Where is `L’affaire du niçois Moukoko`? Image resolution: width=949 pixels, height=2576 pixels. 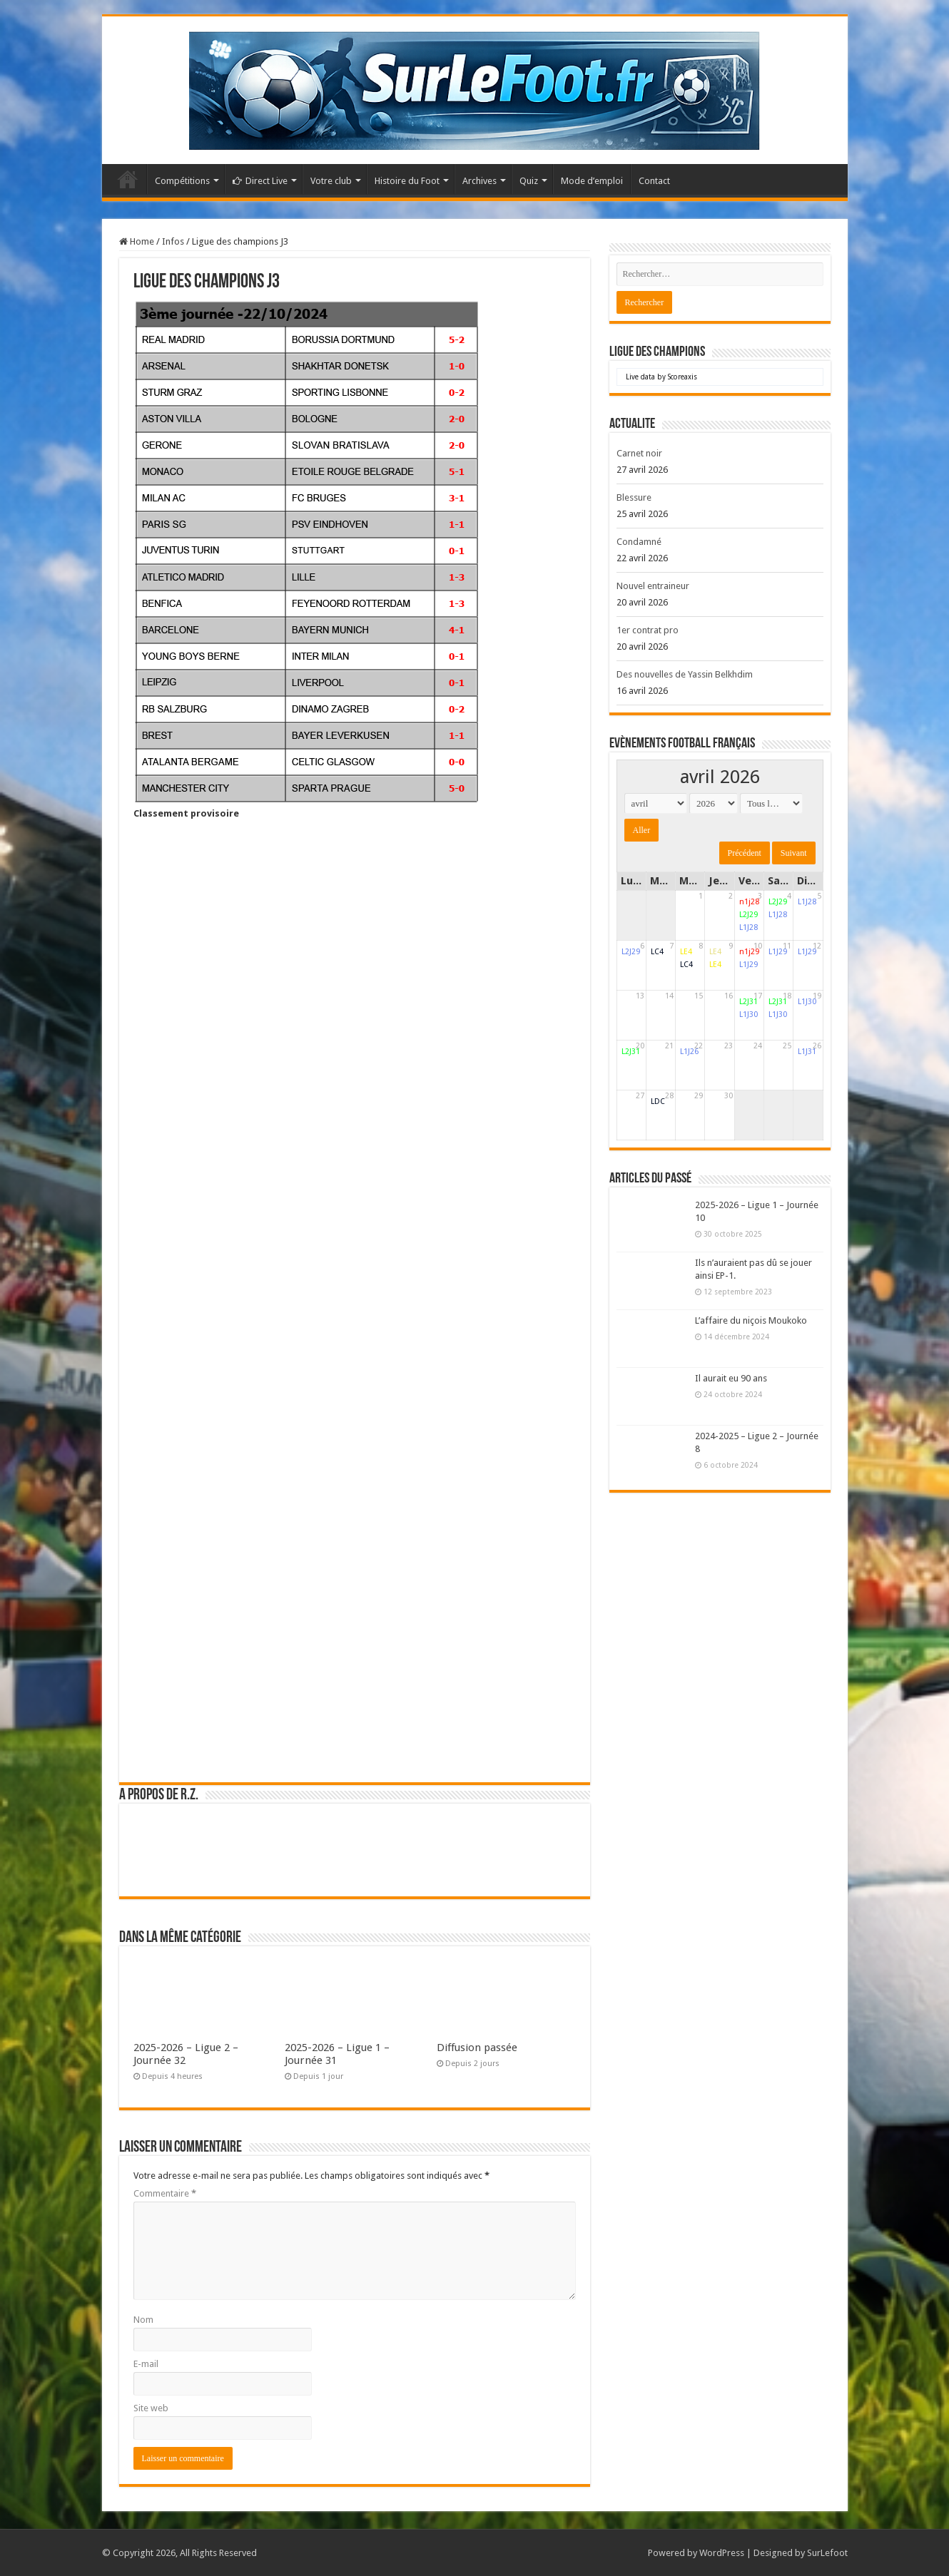 L’affaire du niçois Moukoko is located at coordinates (751, 1320).